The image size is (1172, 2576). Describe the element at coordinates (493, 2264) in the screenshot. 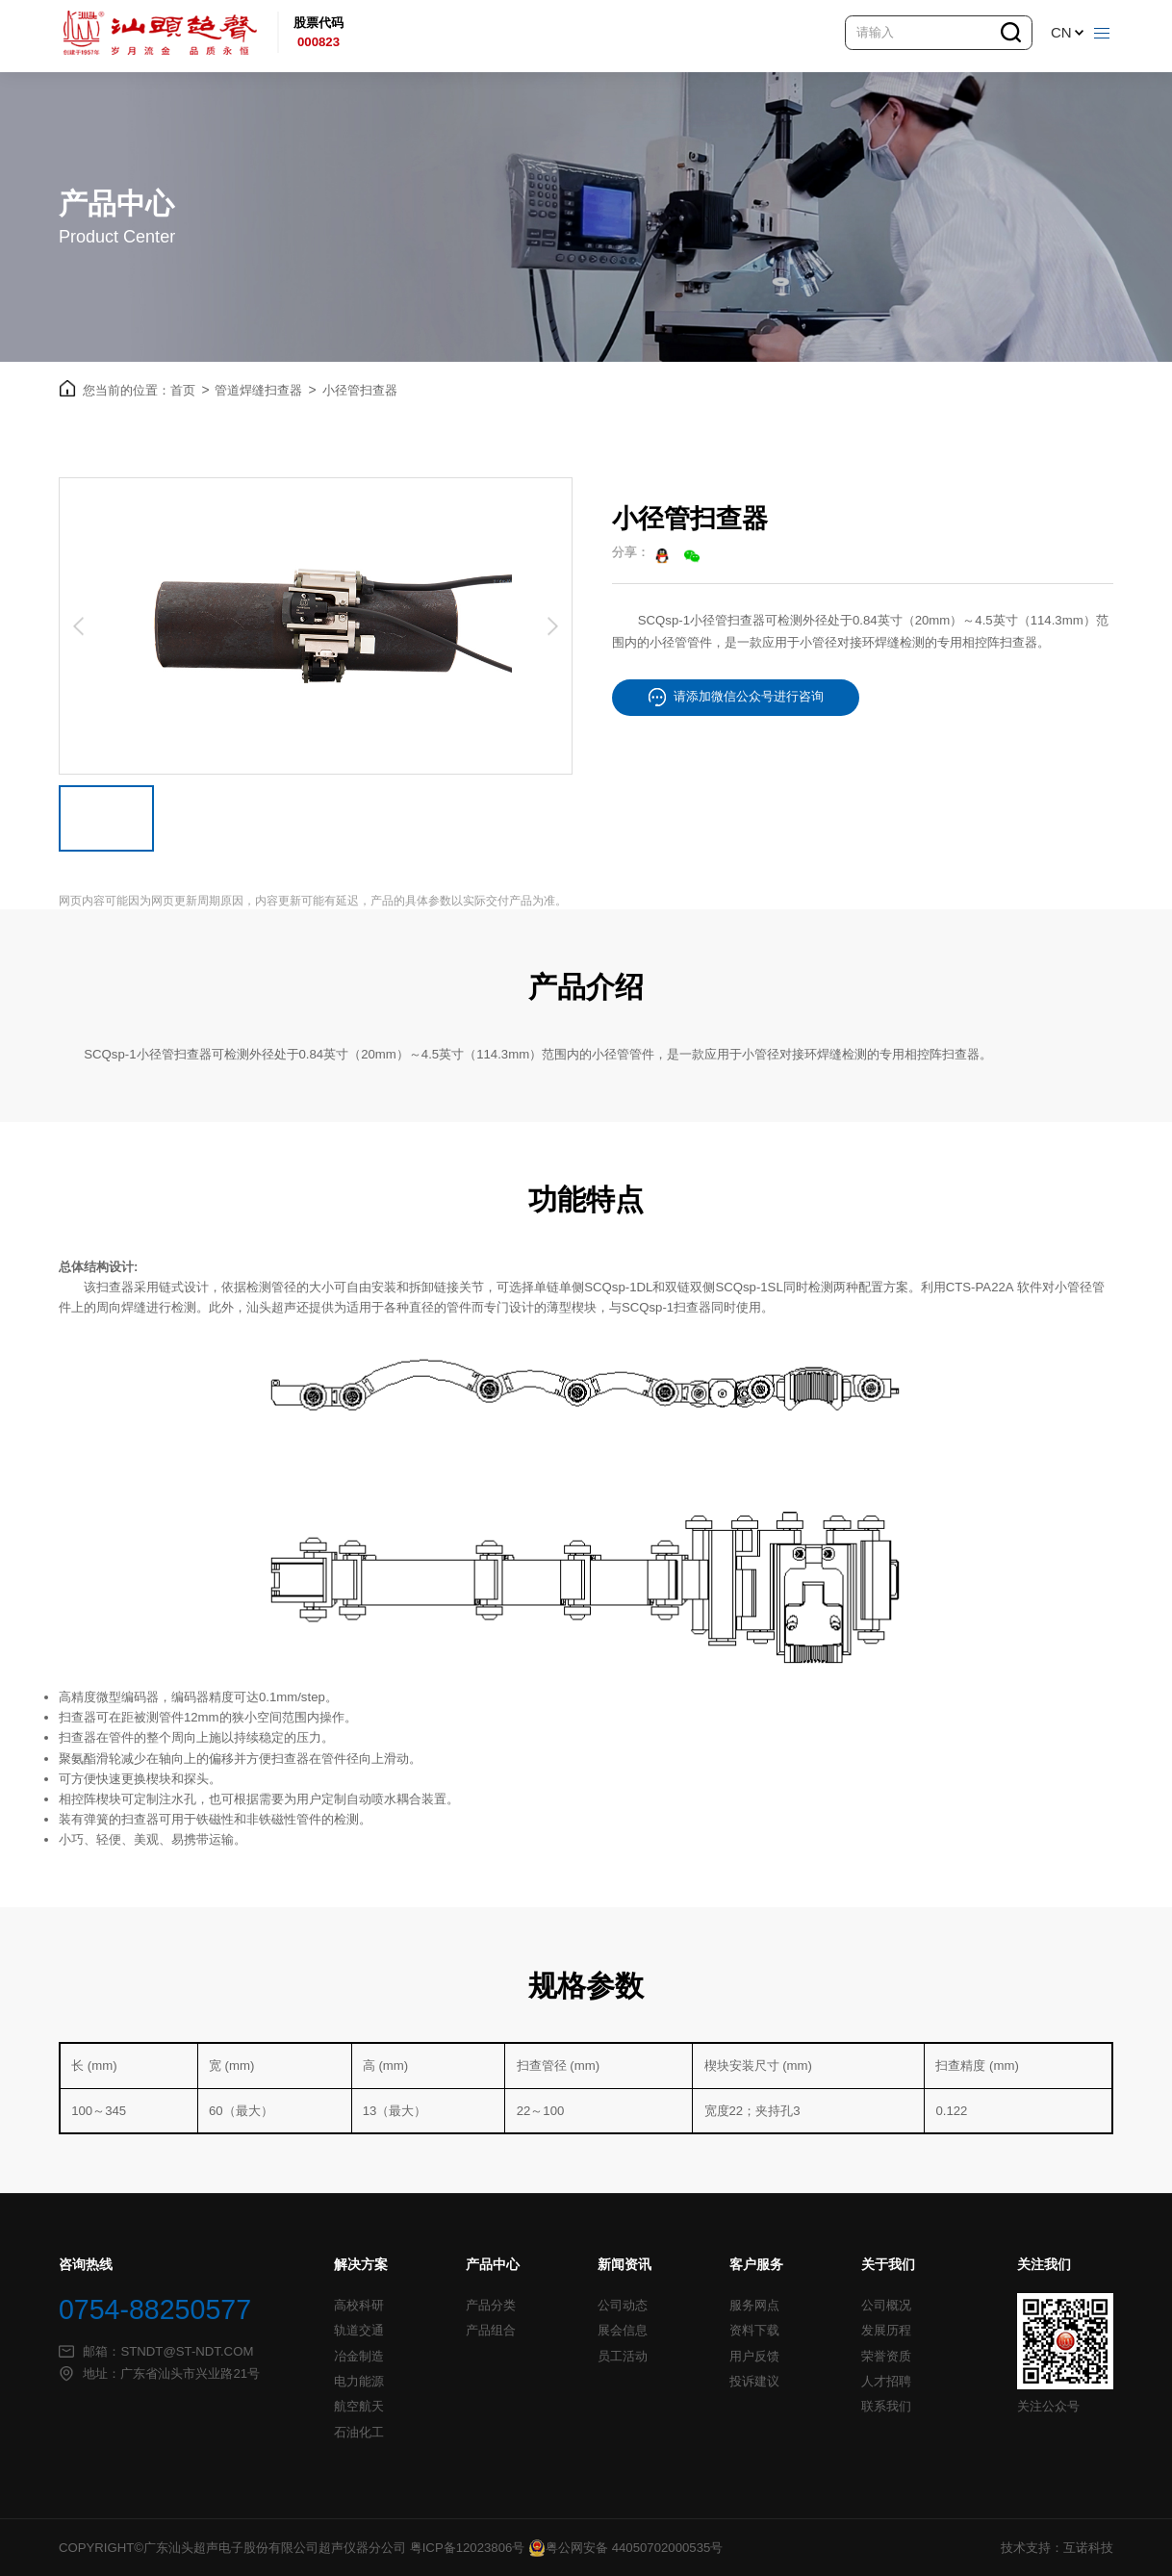

I see `产品中心` at that location.